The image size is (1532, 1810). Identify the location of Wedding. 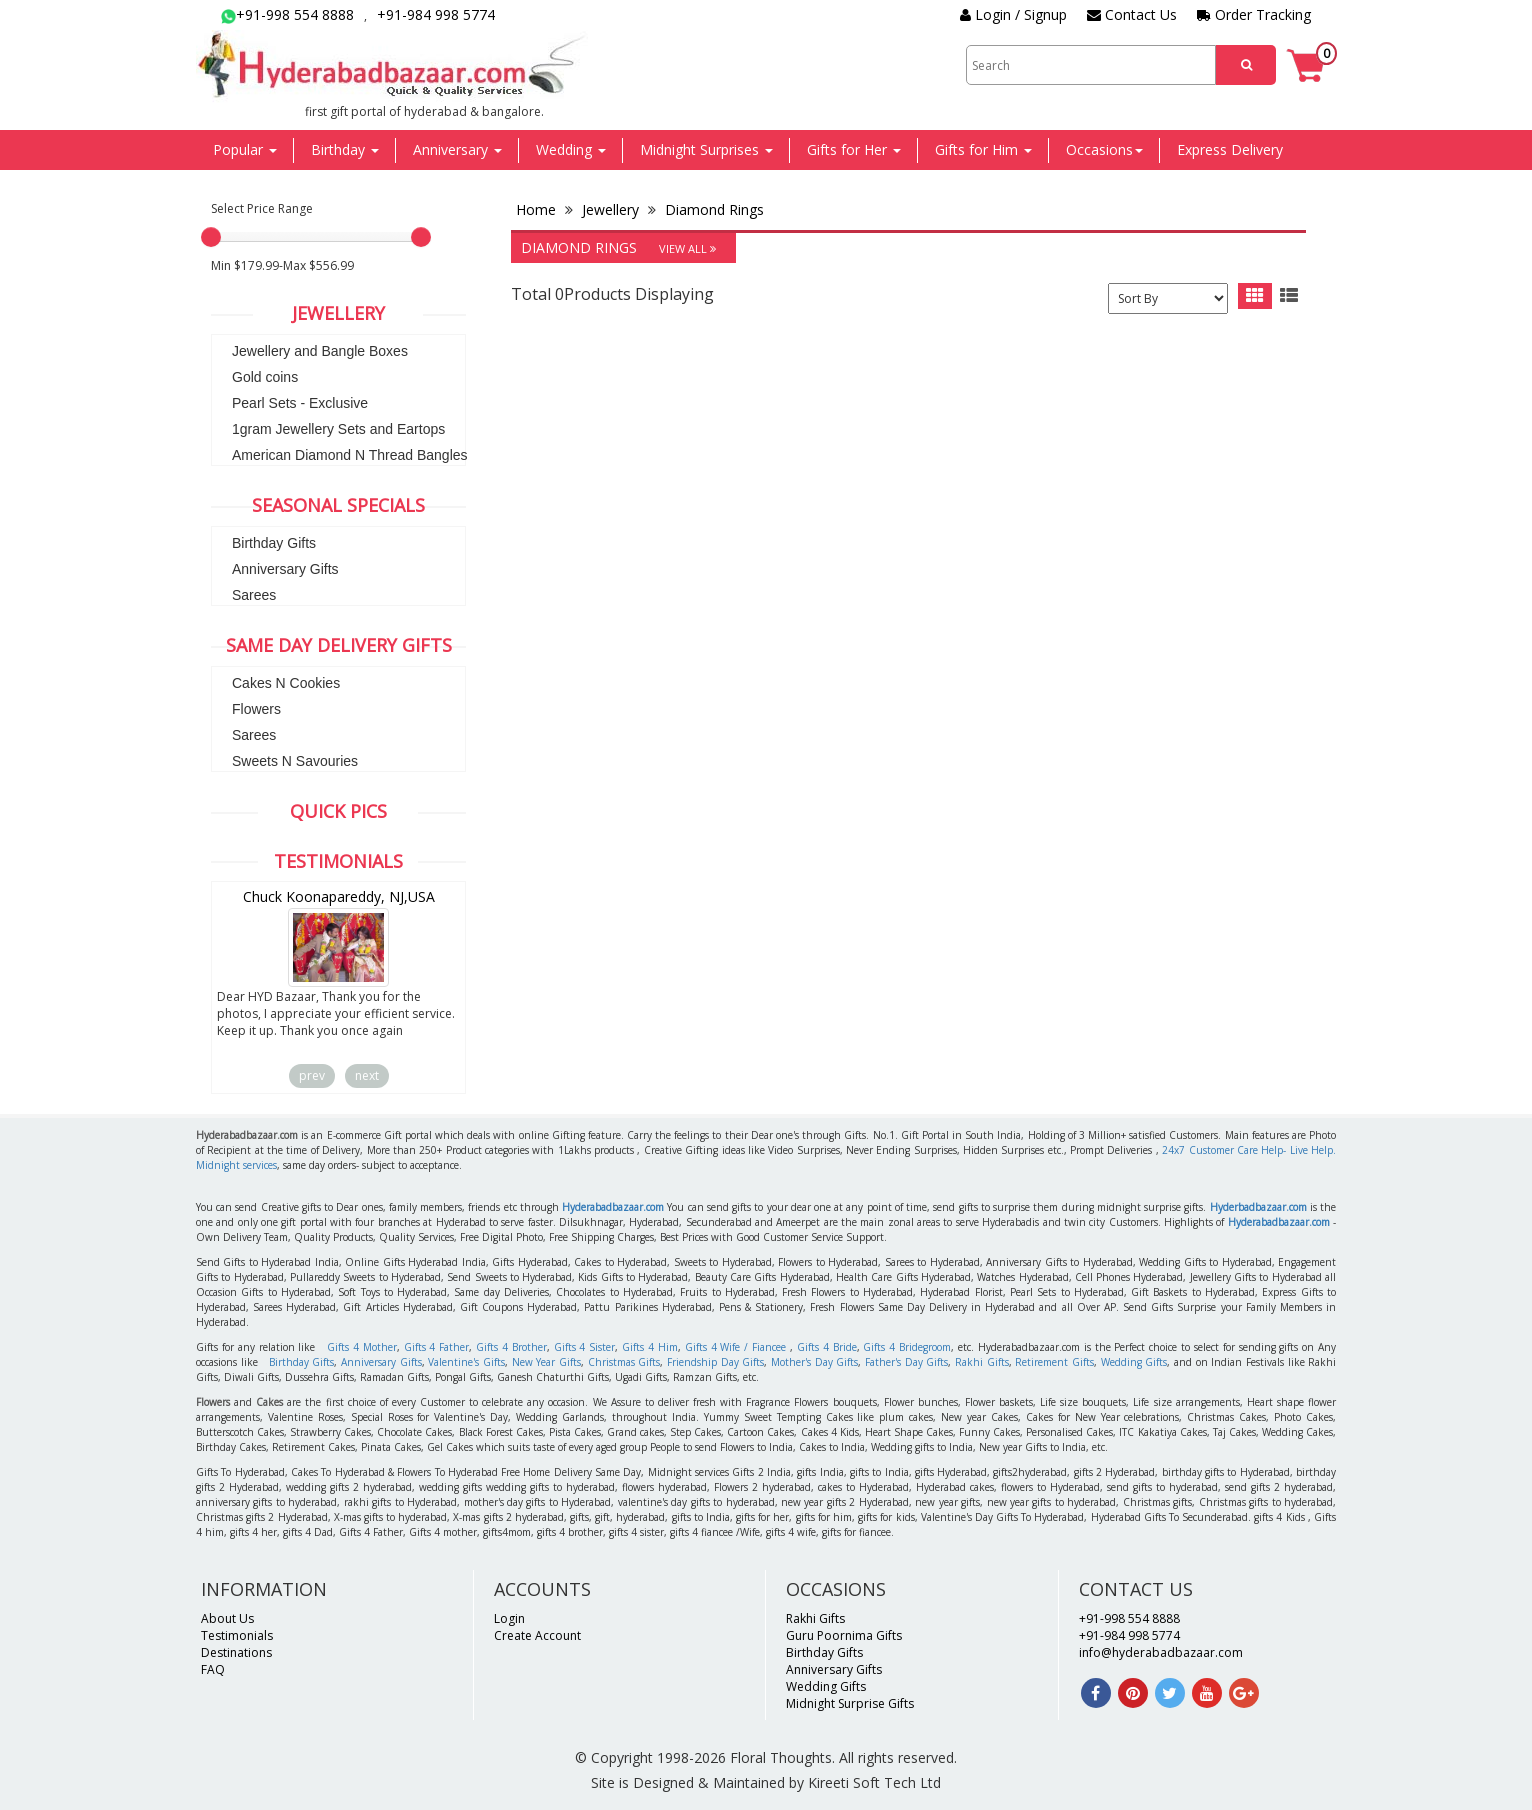
(571, 149).